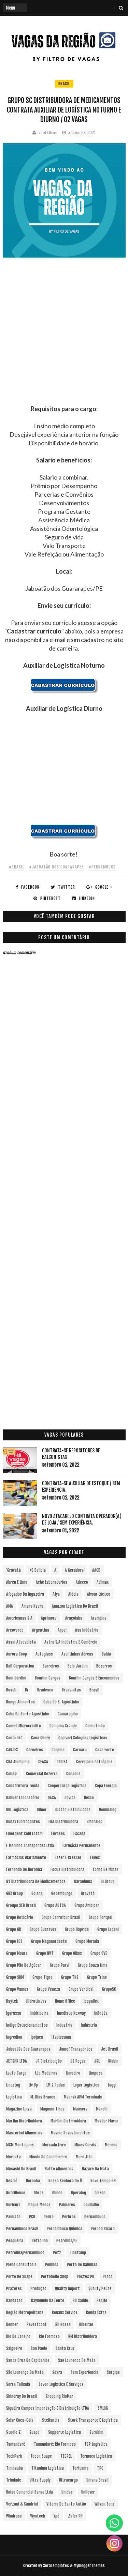 This screenshot has height=2576, width=128. What do you see at coordinates (71, 1689) in the screenshot?
I see `Brasanitas` at bounding box center [71, 1689].